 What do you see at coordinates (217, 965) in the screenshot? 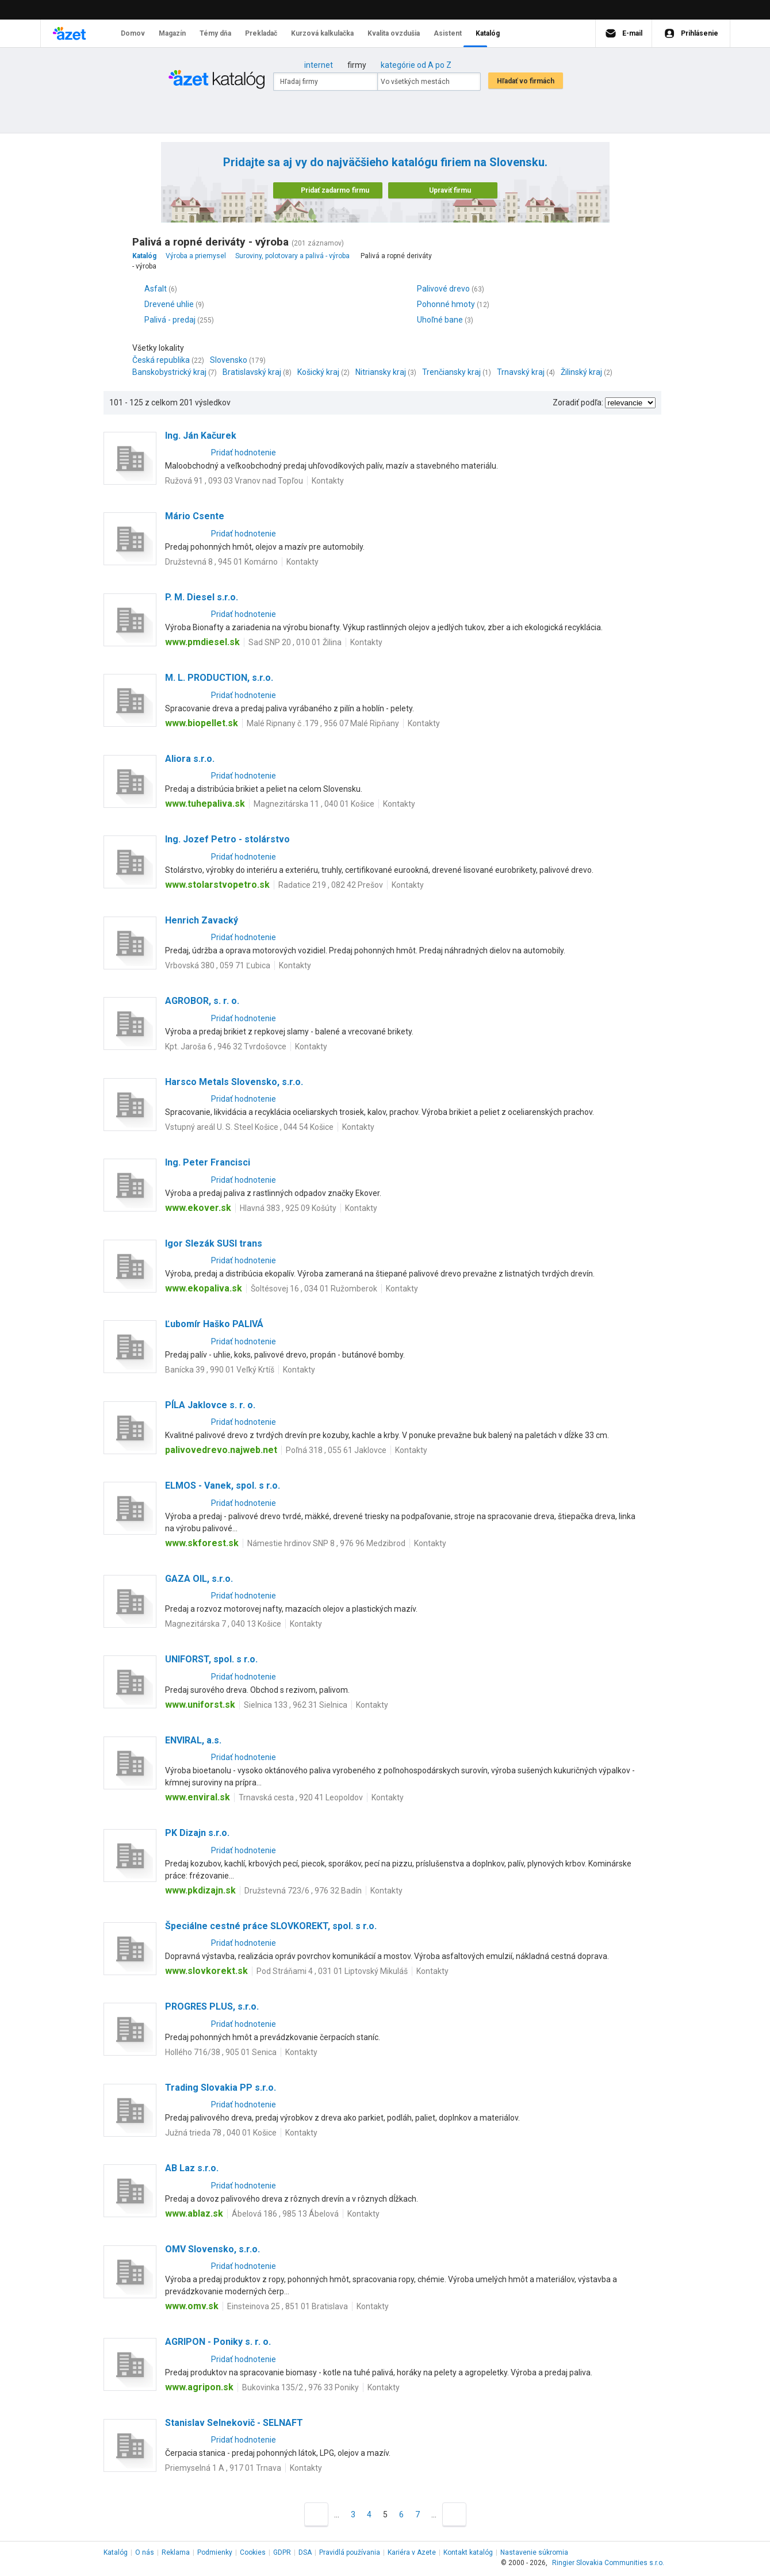
I see `Vrbovská 380 , 059 71 Ľubica` at bounding box center [217, 965].